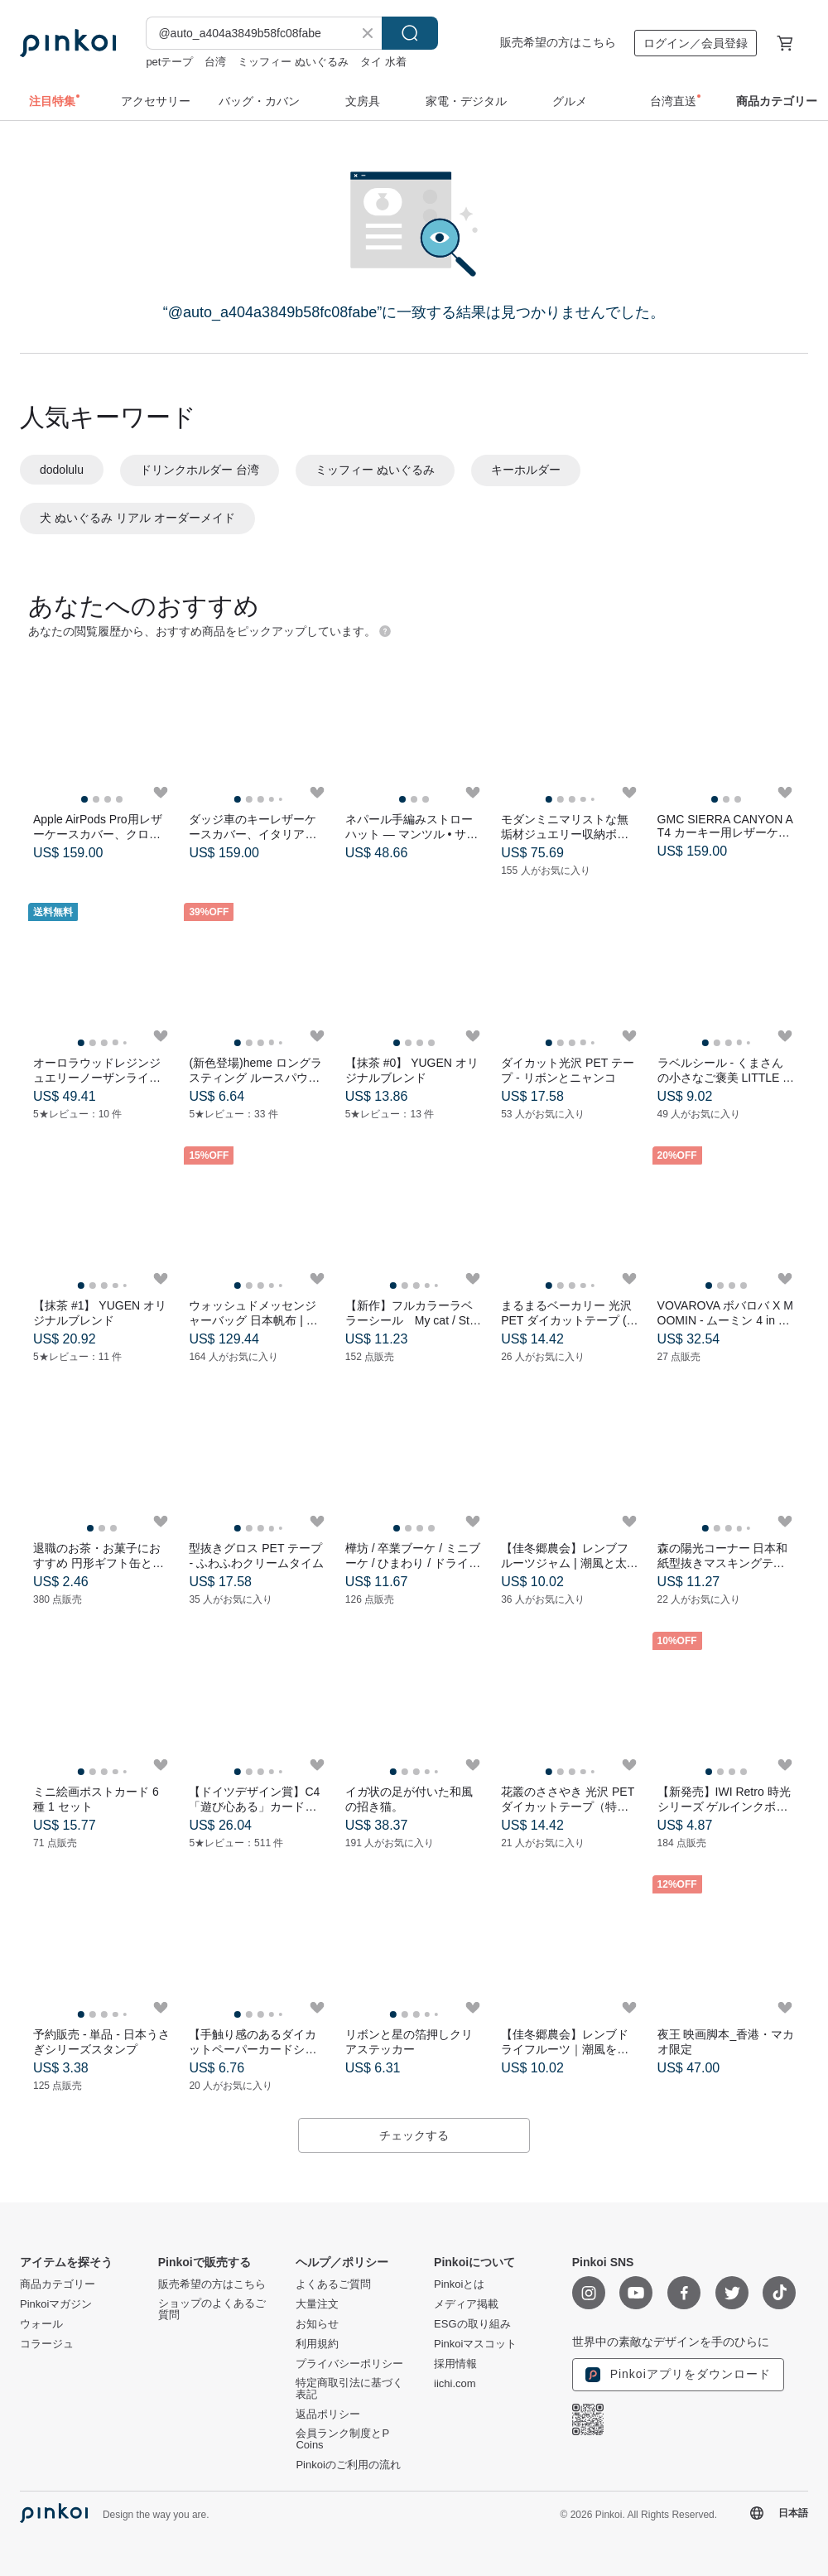 This screenshot has width=828, height=2576. Describe the element at coordinates (472, 2324) in the screenshot. I see `ESGの取り組み` at that location.